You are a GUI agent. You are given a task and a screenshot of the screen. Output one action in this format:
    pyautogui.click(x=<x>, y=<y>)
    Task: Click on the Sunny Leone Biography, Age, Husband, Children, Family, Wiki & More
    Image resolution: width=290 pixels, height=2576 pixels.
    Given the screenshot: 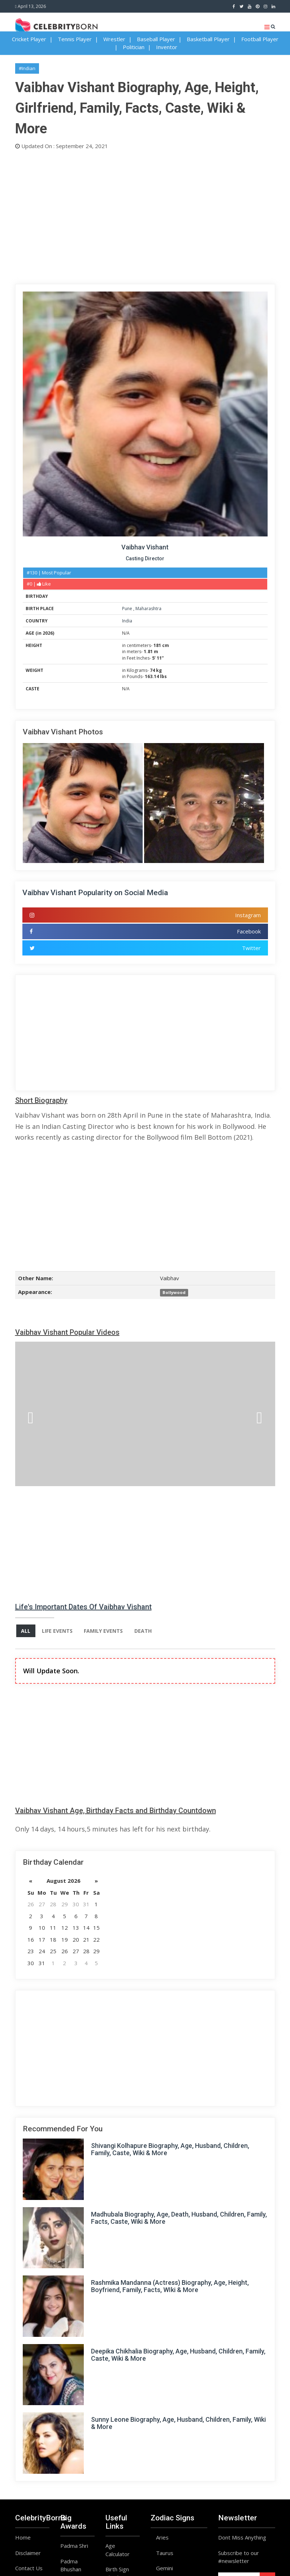 What is the action you would take?
    pyautogui.click(x=178, y=2423)
    